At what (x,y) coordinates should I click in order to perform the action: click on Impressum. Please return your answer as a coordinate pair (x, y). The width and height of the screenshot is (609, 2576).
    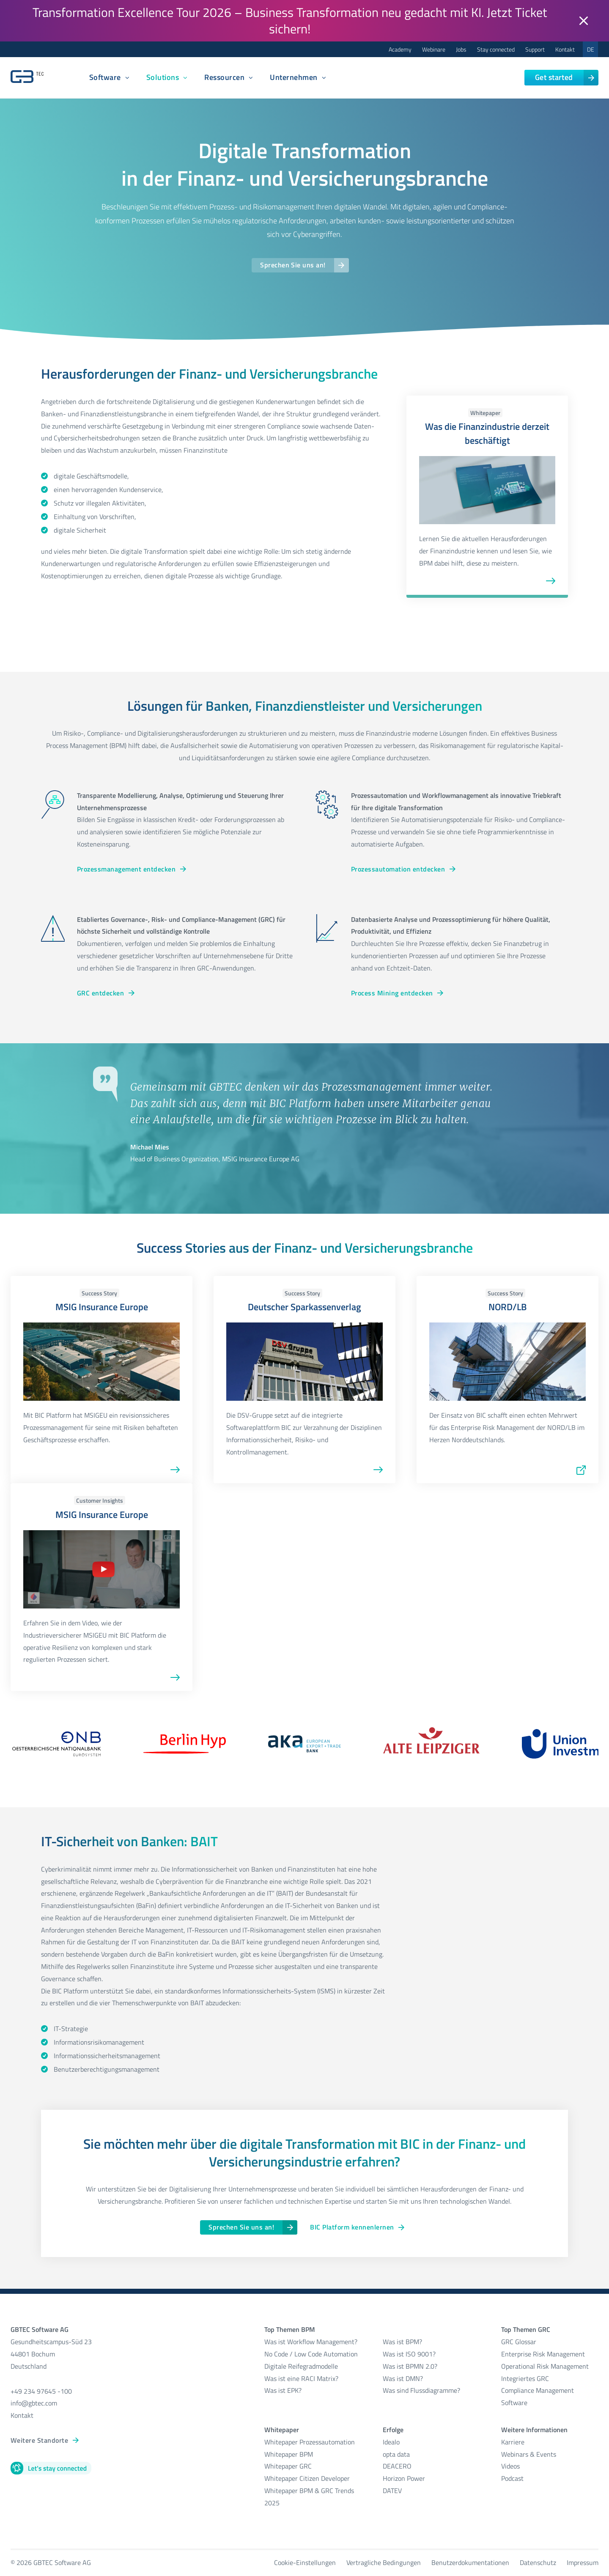
    Looking at the image, I should click on (582, 2562).